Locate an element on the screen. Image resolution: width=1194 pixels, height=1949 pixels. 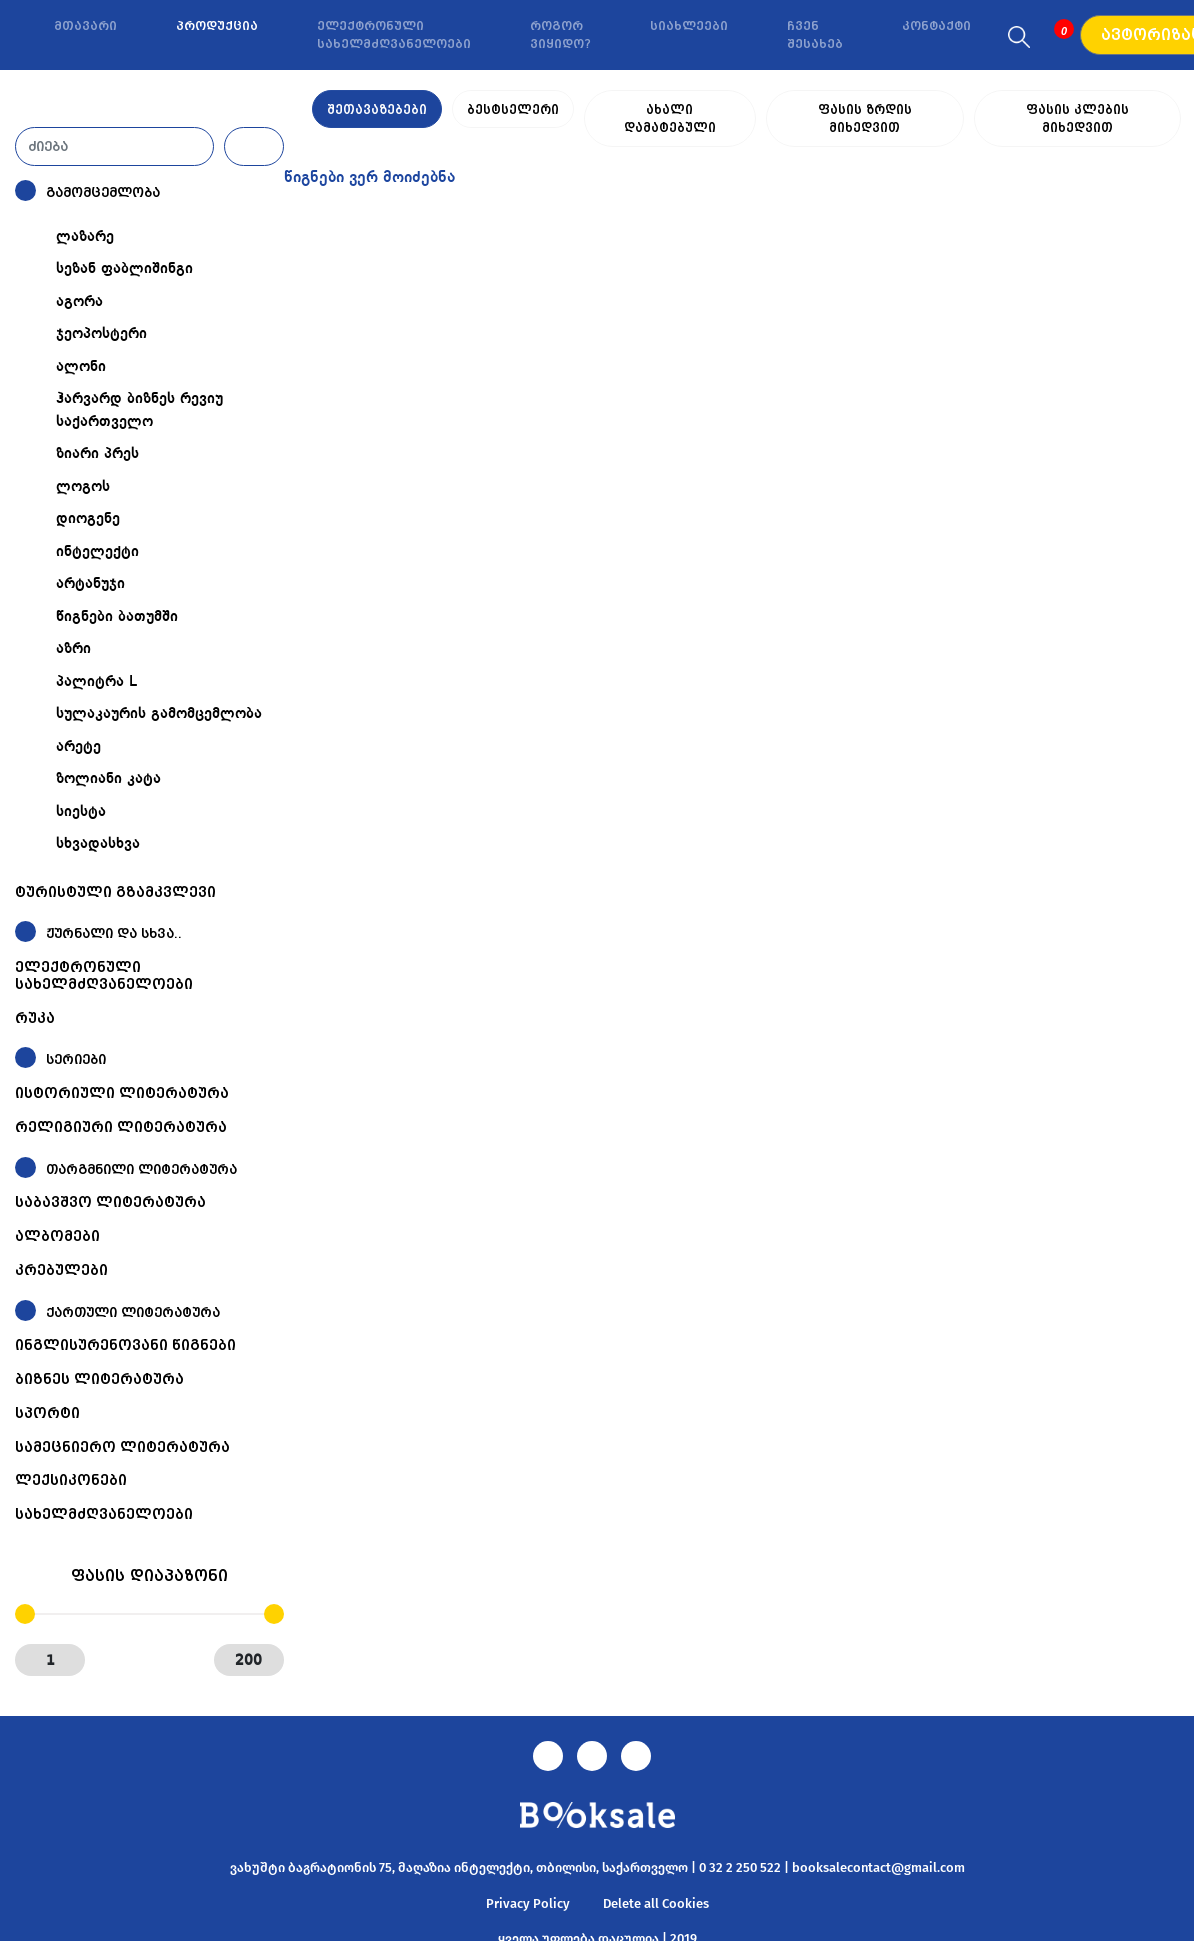
ინტელექტი is located at coordinates (97, 552).